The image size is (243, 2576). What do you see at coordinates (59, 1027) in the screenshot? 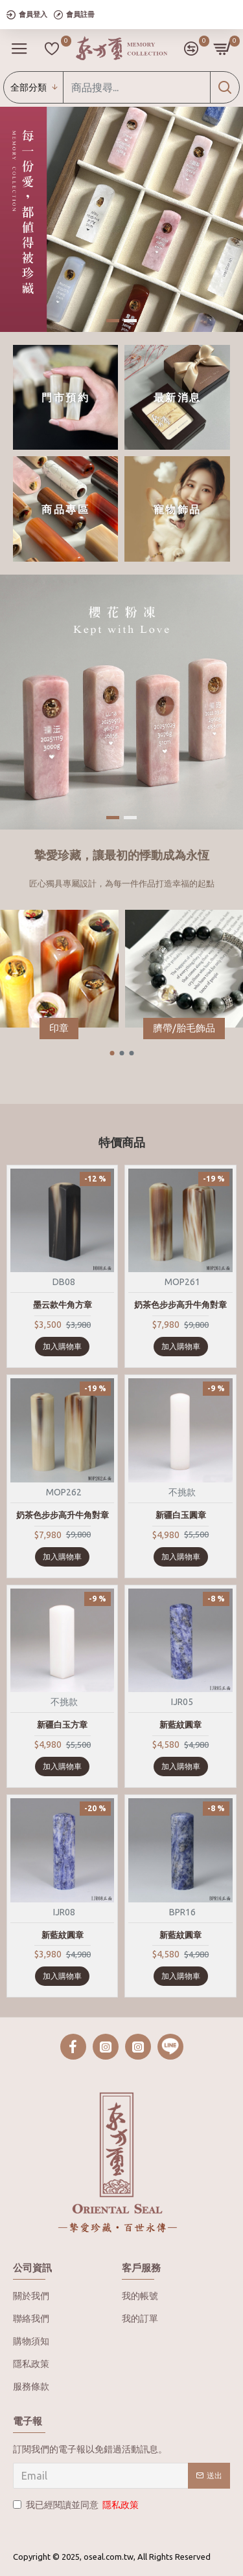
I see `印章` at bounding box center [59, 1027].